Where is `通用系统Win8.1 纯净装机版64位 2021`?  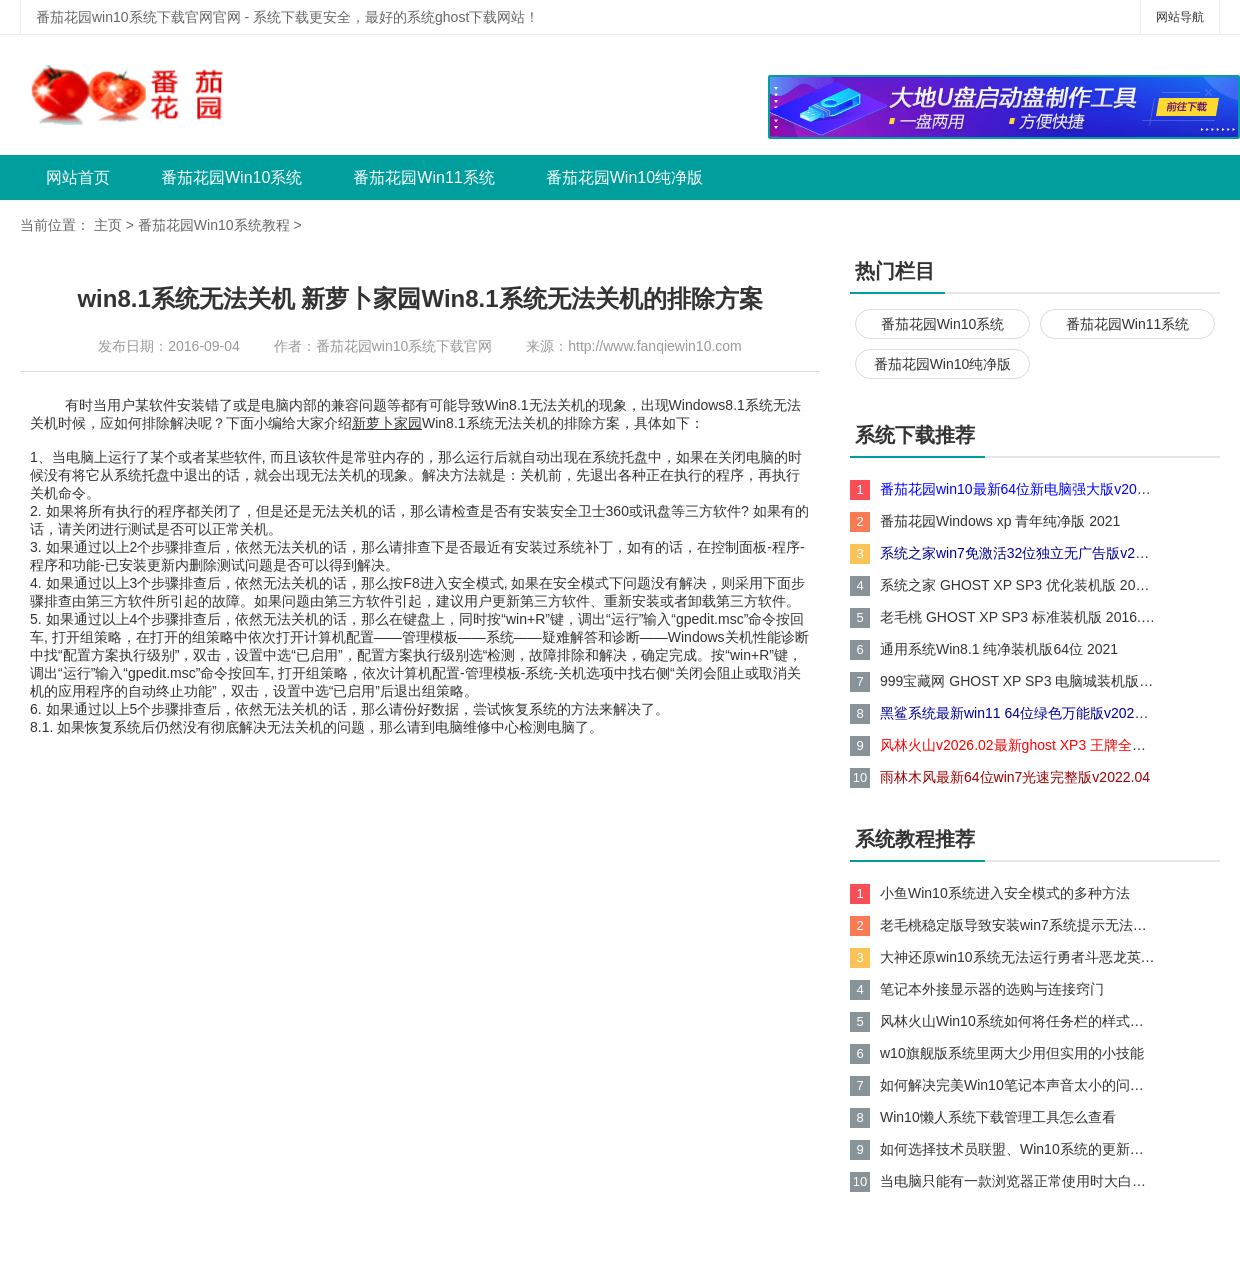 通用系统Win8.1 纯净装机版64位 2021 is located at coordinates (999, 649).